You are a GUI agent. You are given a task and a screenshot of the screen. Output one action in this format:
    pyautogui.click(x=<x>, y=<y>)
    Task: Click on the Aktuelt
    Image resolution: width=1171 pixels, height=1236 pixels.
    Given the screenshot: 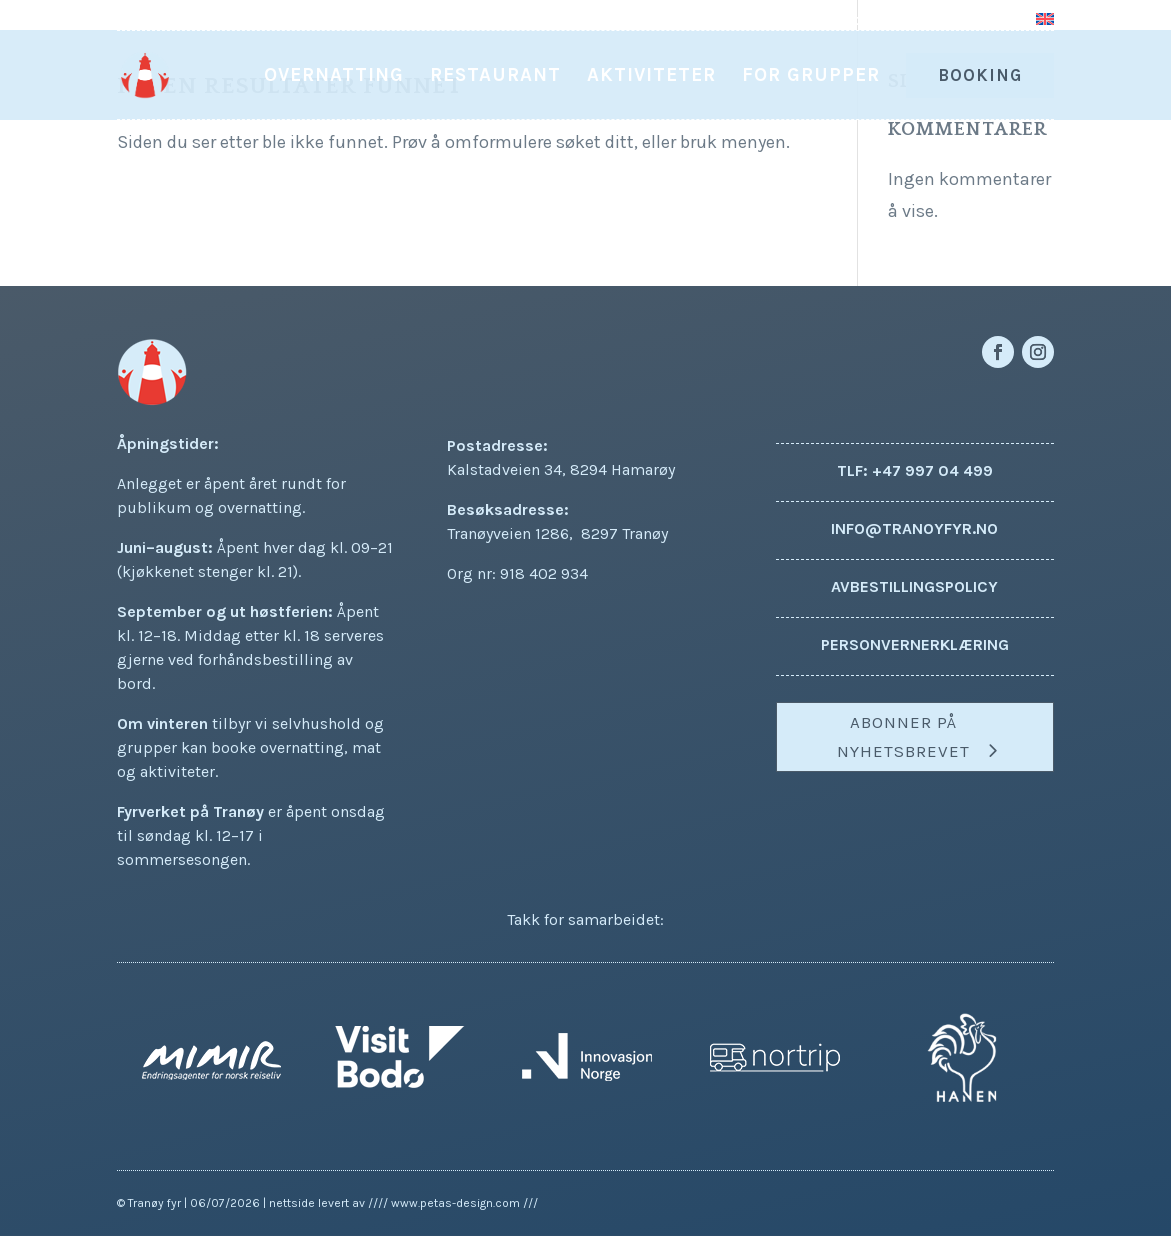 What is the action you would take?
    pyautogui.click(x=832, y=20)
    